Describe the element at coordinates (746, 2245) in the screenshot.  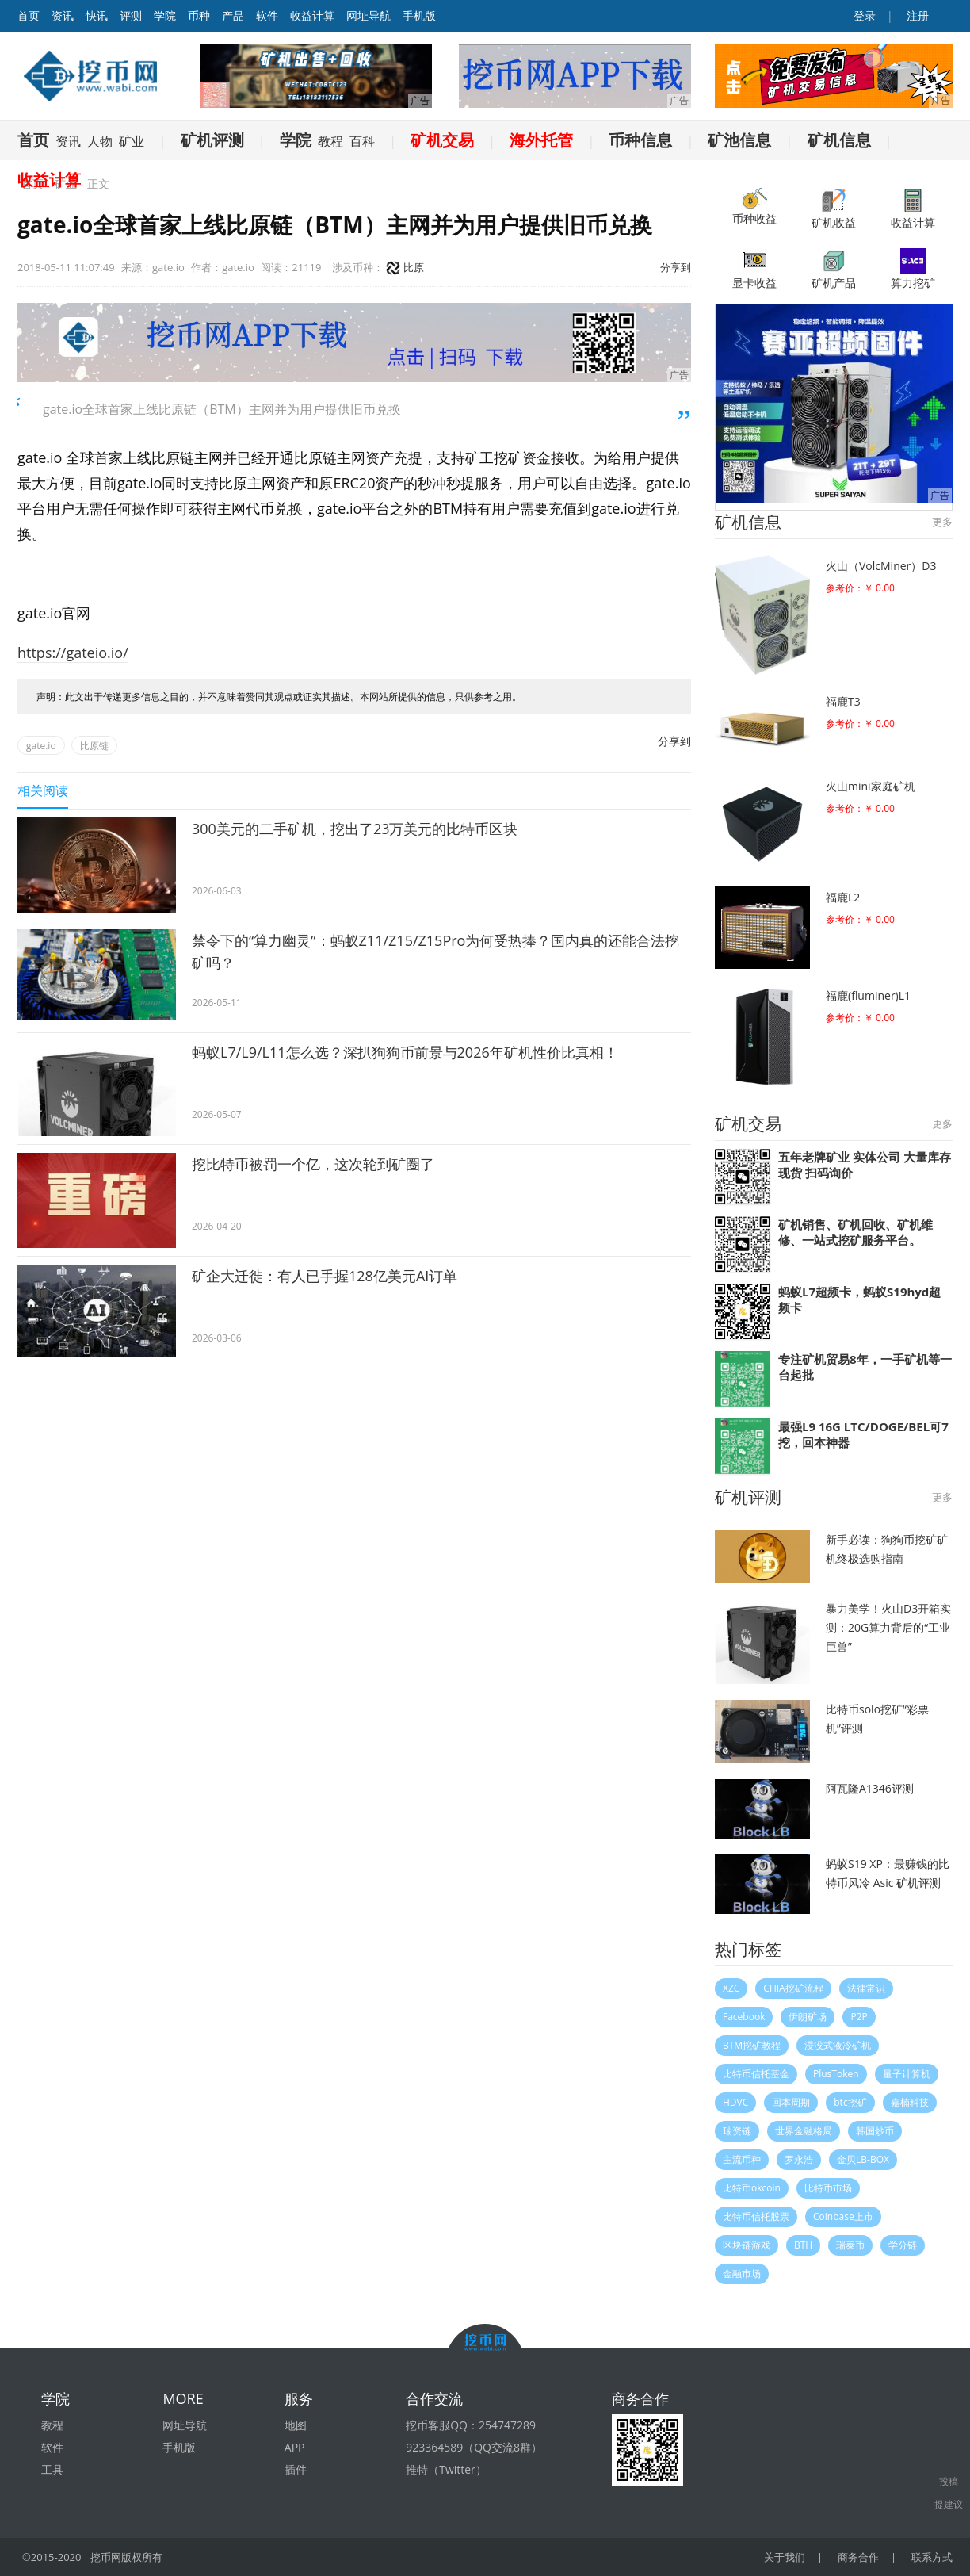
I see `区块链游戏` at that location.